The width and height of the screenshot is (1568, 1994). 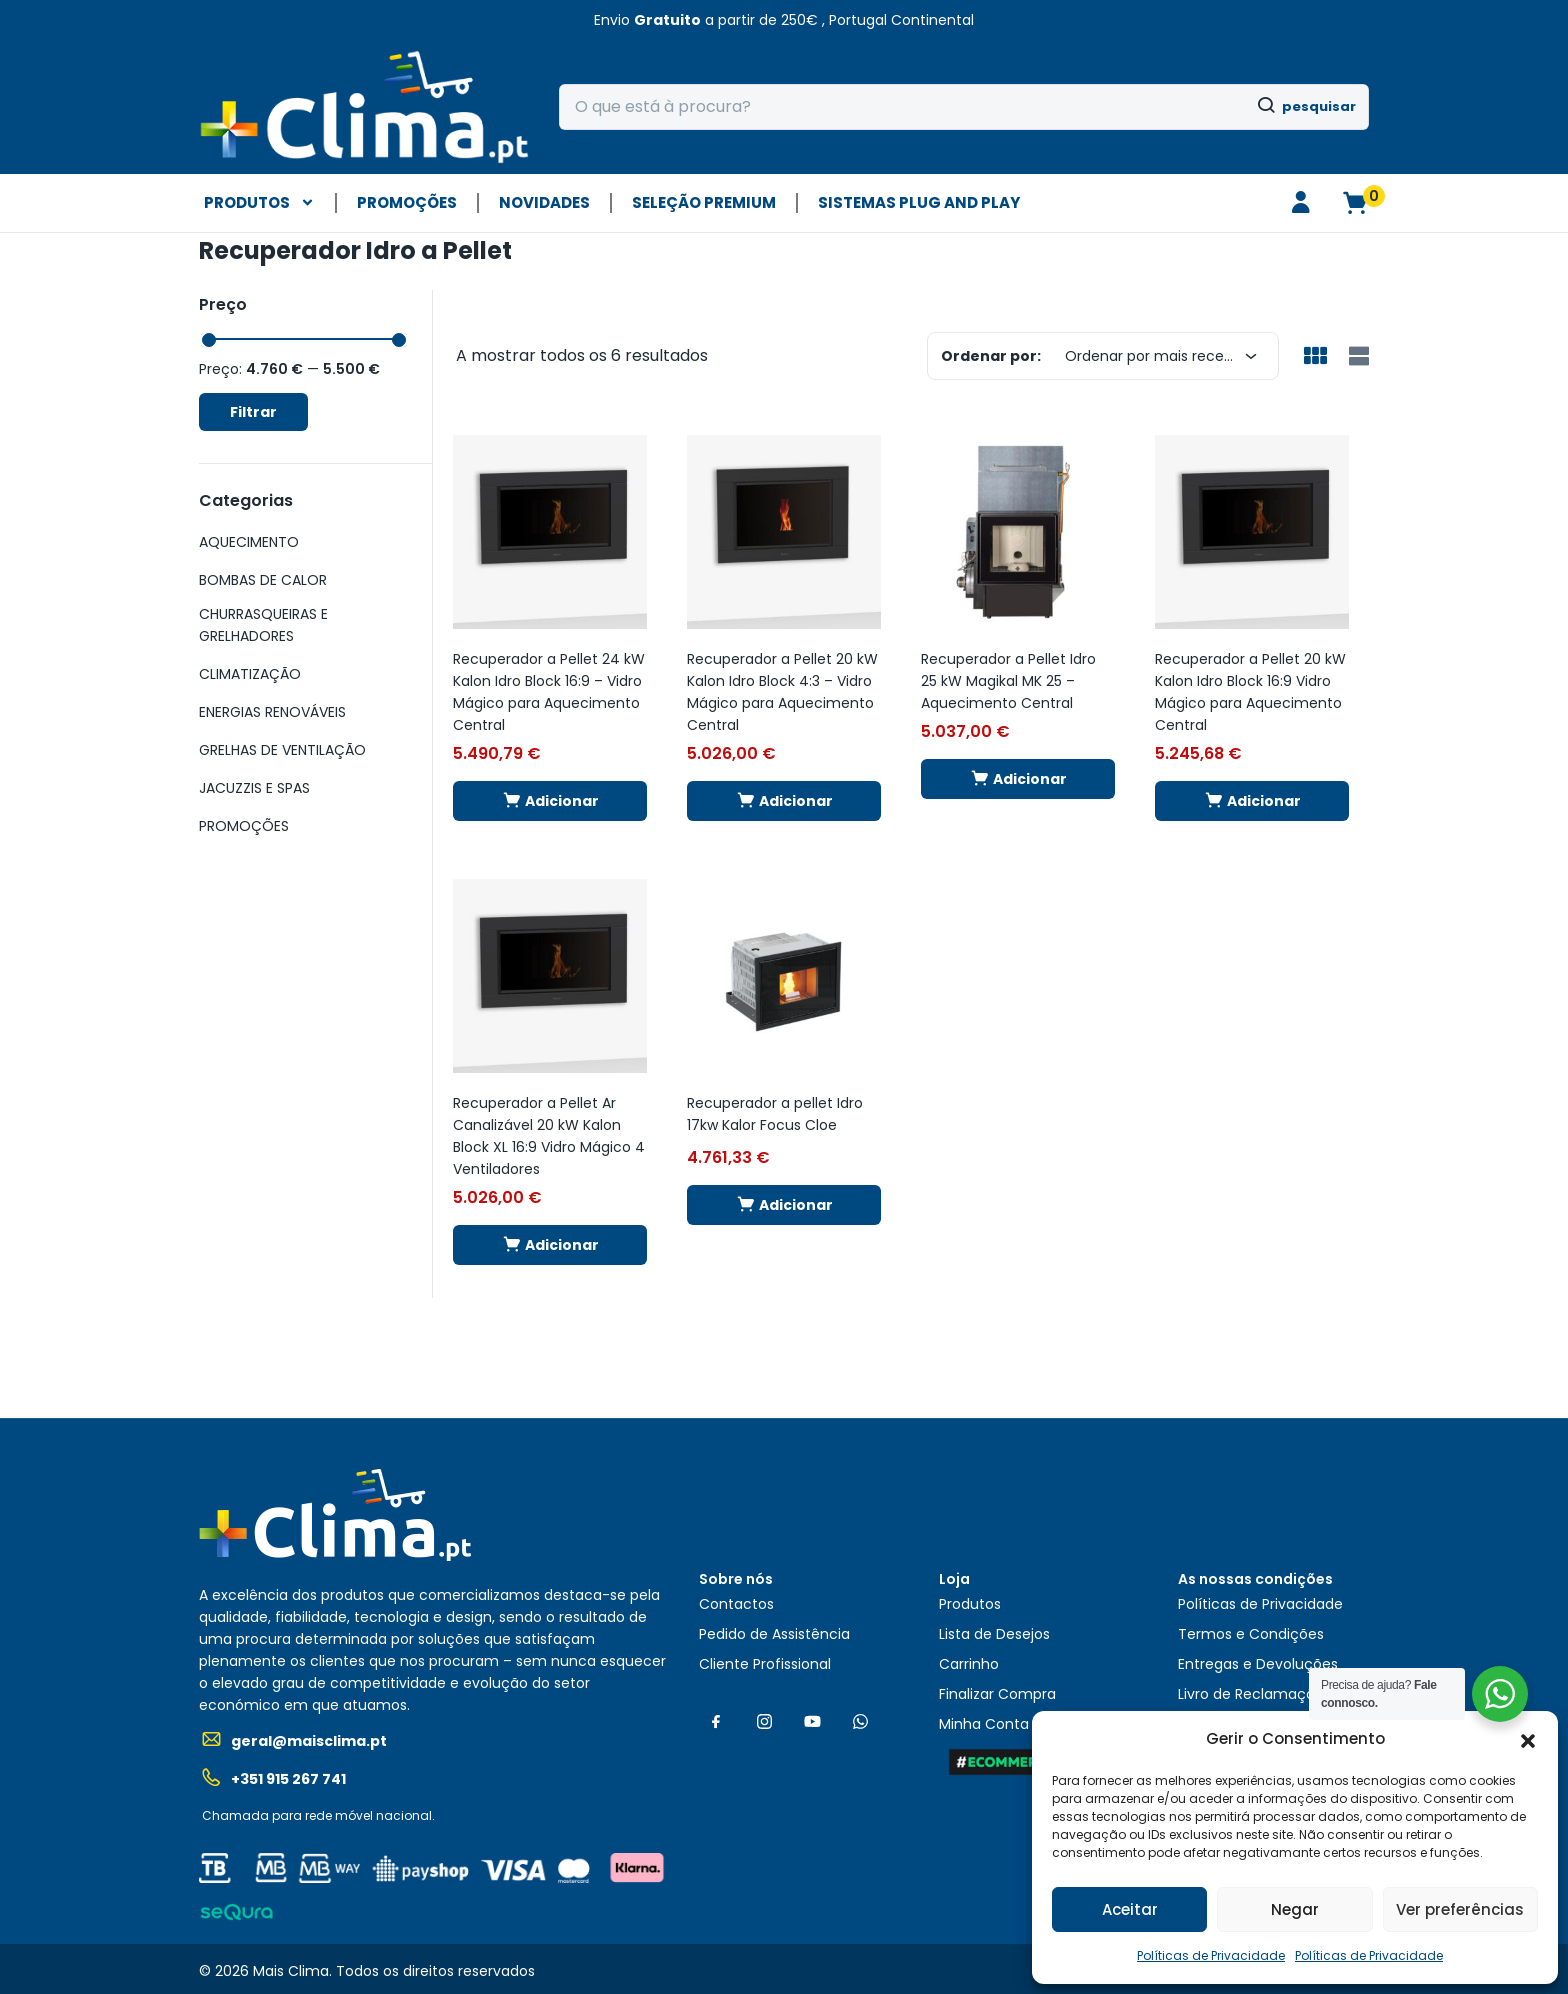 What do you see at coordinates (969, 1664) in the screenshot?
I see `Carrinho` at bounding box center [969, 1664].